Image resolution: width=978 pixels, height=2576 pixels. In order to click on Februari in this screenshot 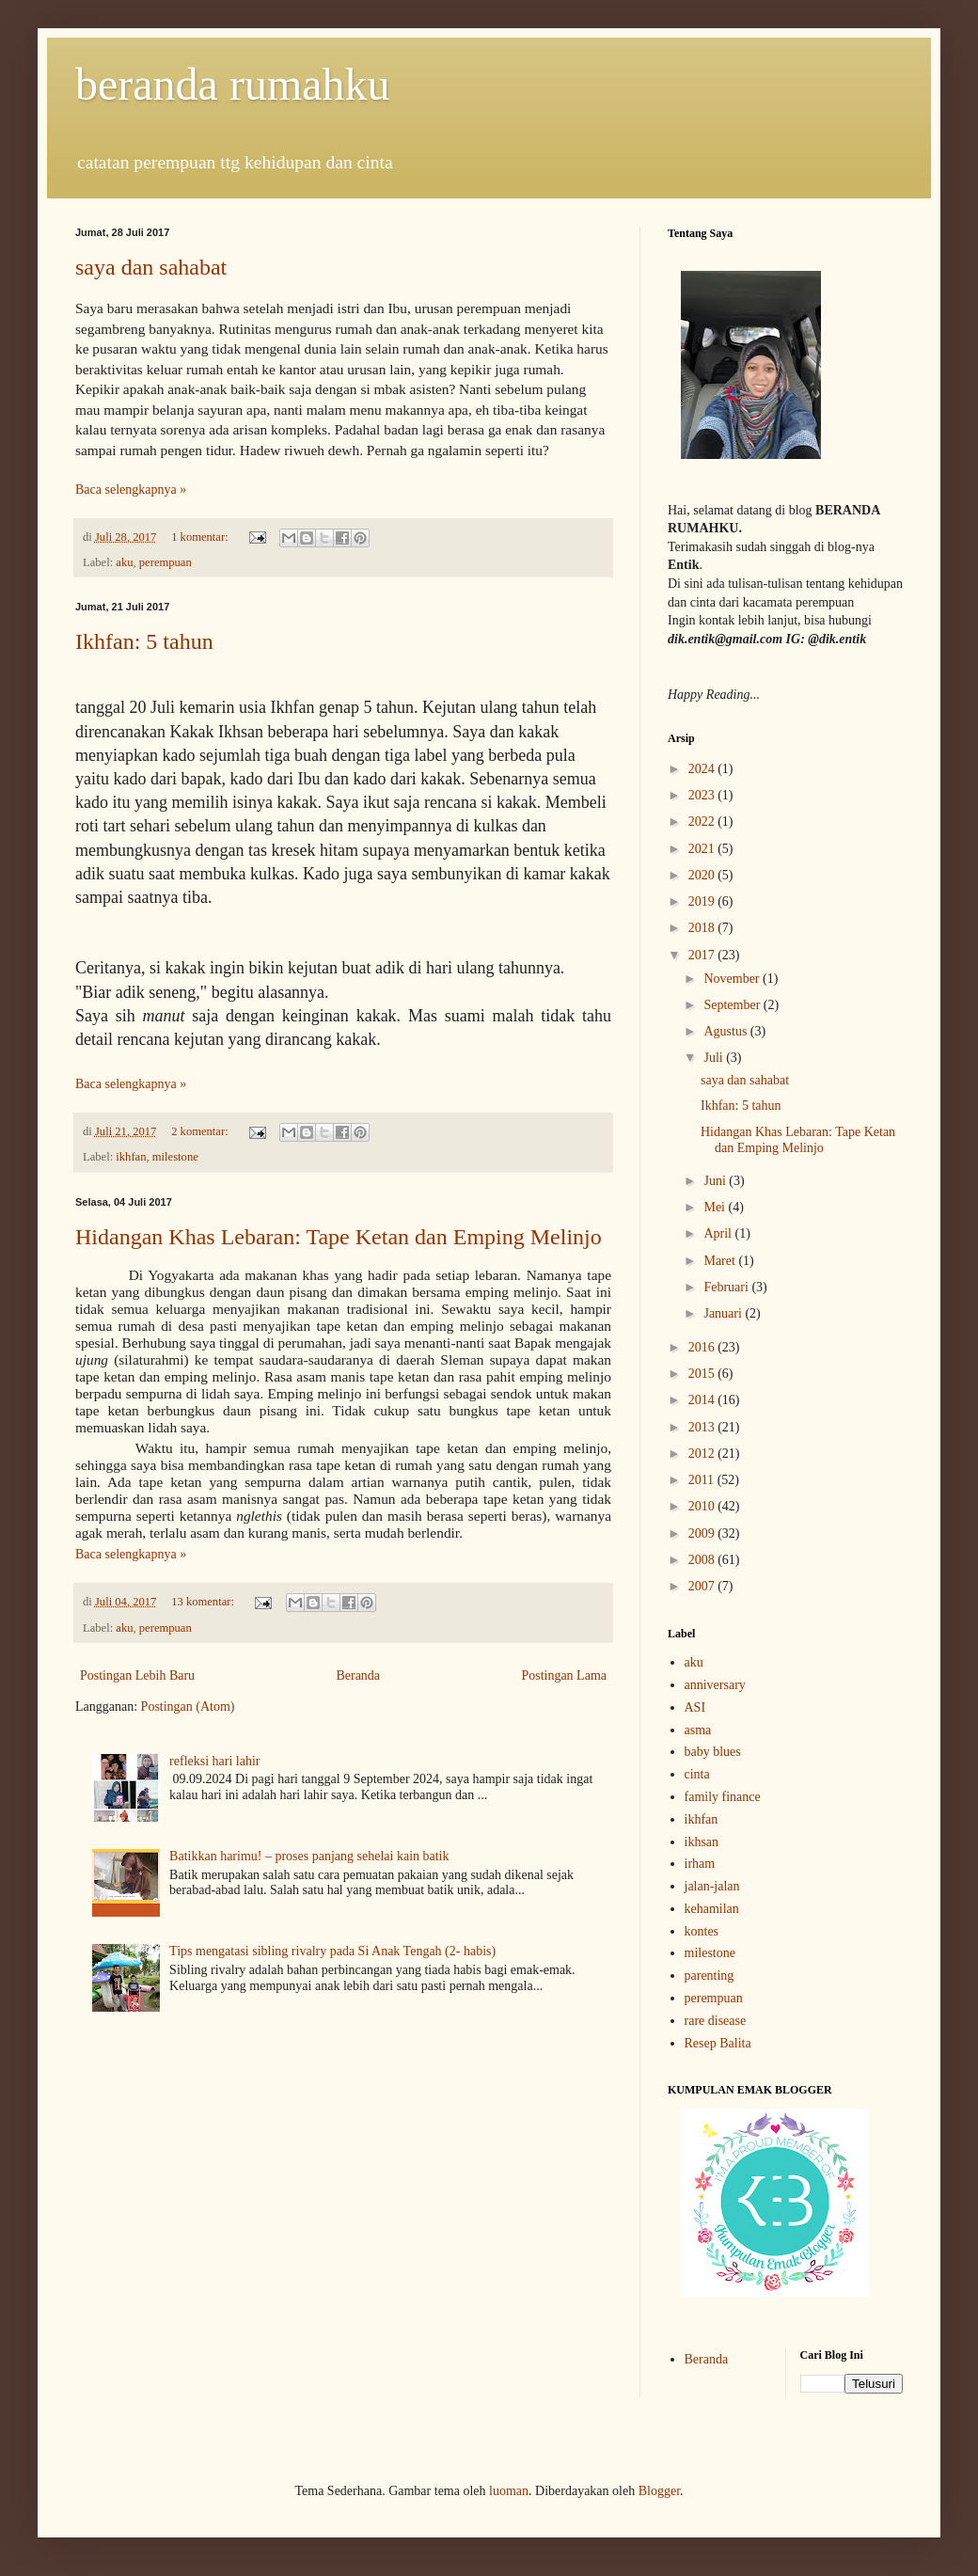, I will do `click(727, 1287)`.